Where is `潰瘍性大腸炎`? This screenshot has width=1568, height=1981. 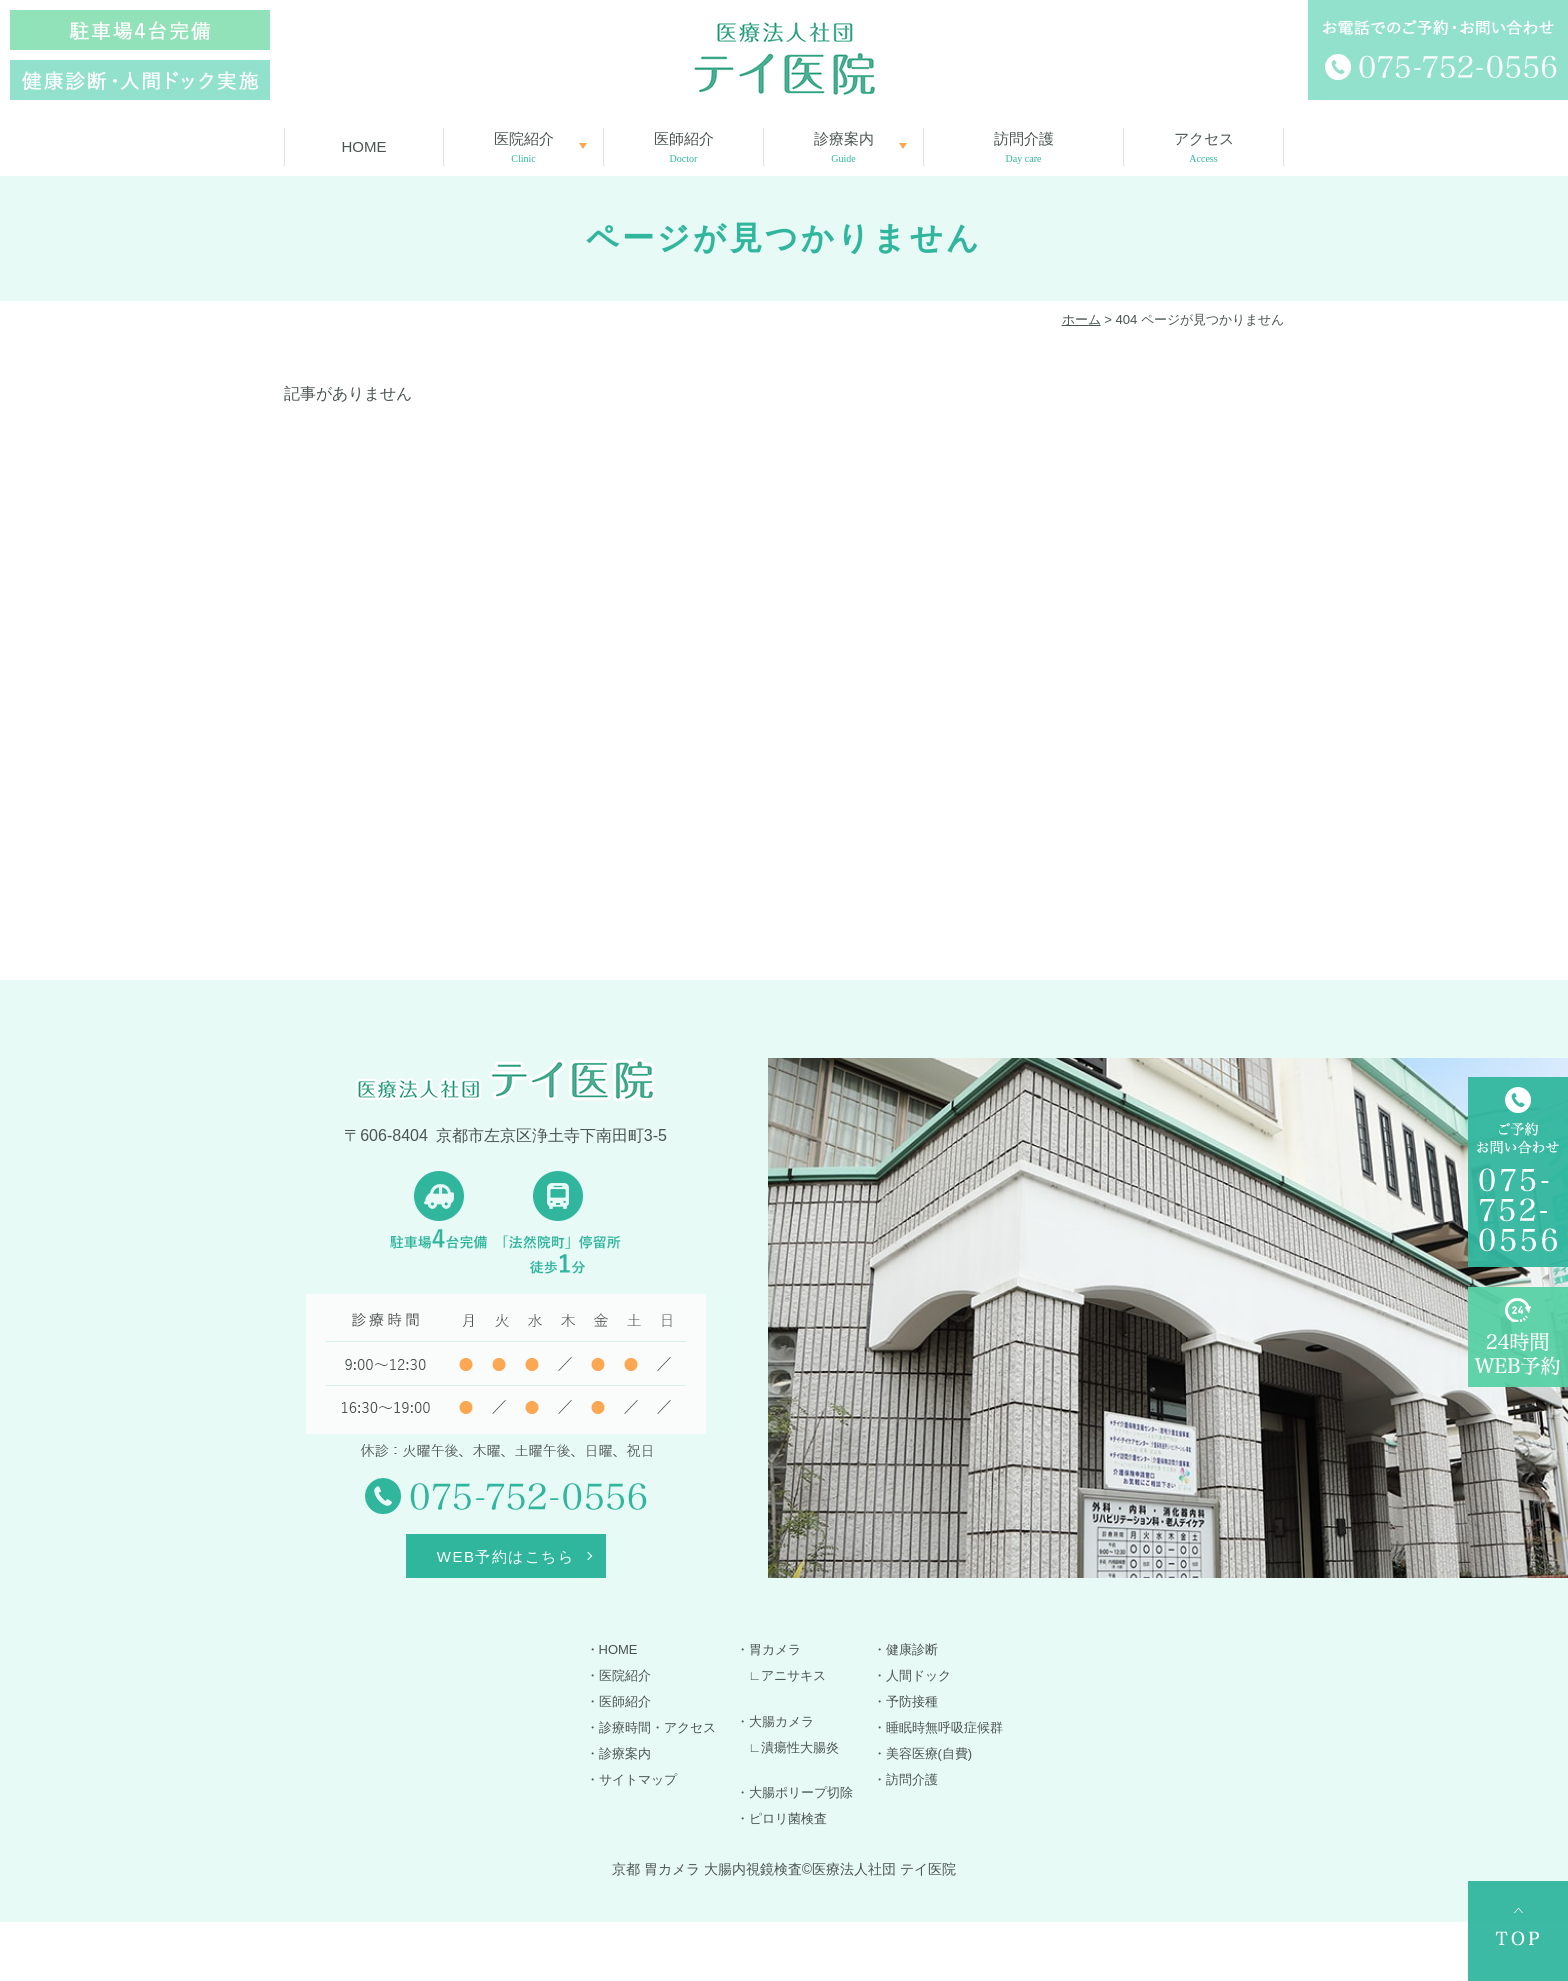
潰瘍性大腸炎 is located at coordinates (800, 1747).